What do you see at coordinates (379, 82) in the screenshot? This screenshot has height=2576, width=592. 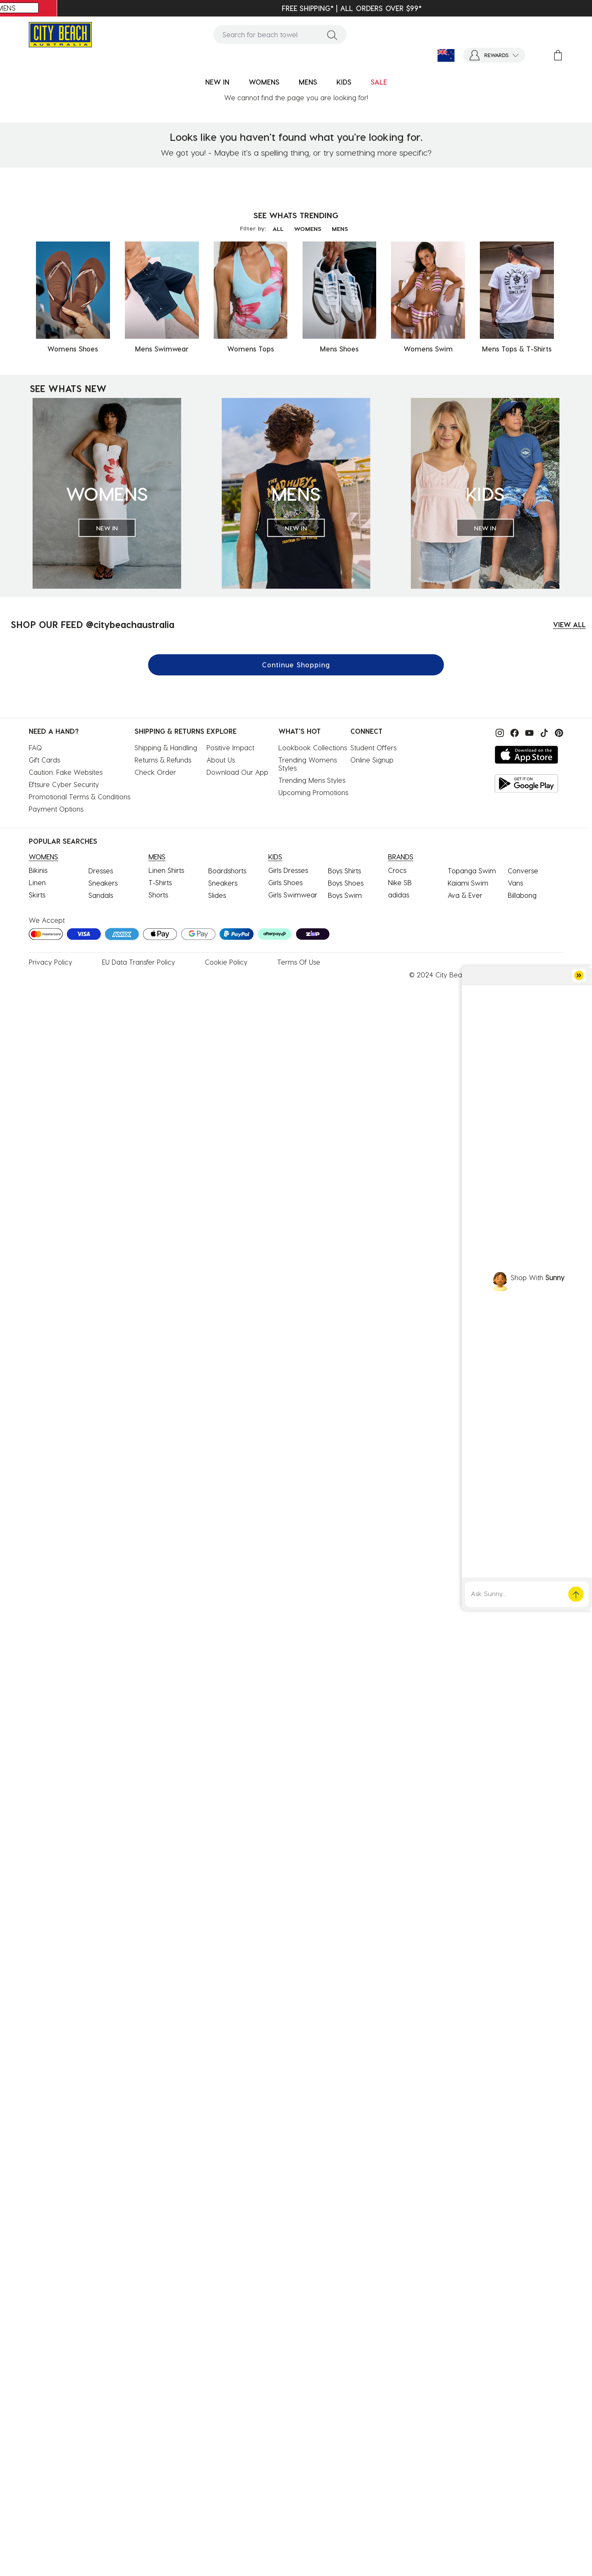 I see `SALE [button]` at bounding box center [379, 82].